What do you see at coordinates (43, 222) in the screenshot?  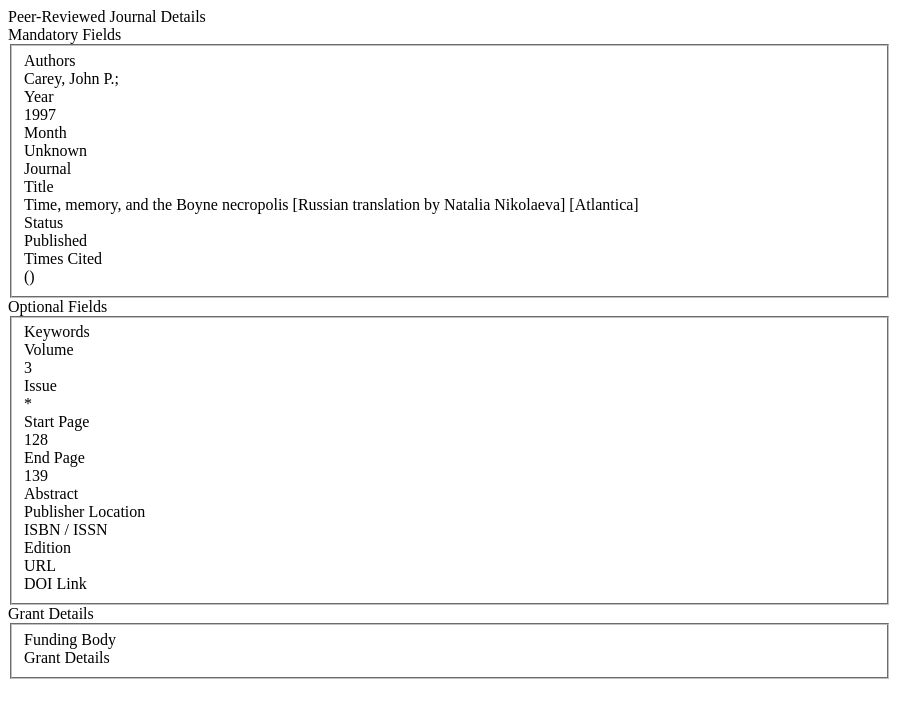 I see `Status` at bounding box center [43, 222].